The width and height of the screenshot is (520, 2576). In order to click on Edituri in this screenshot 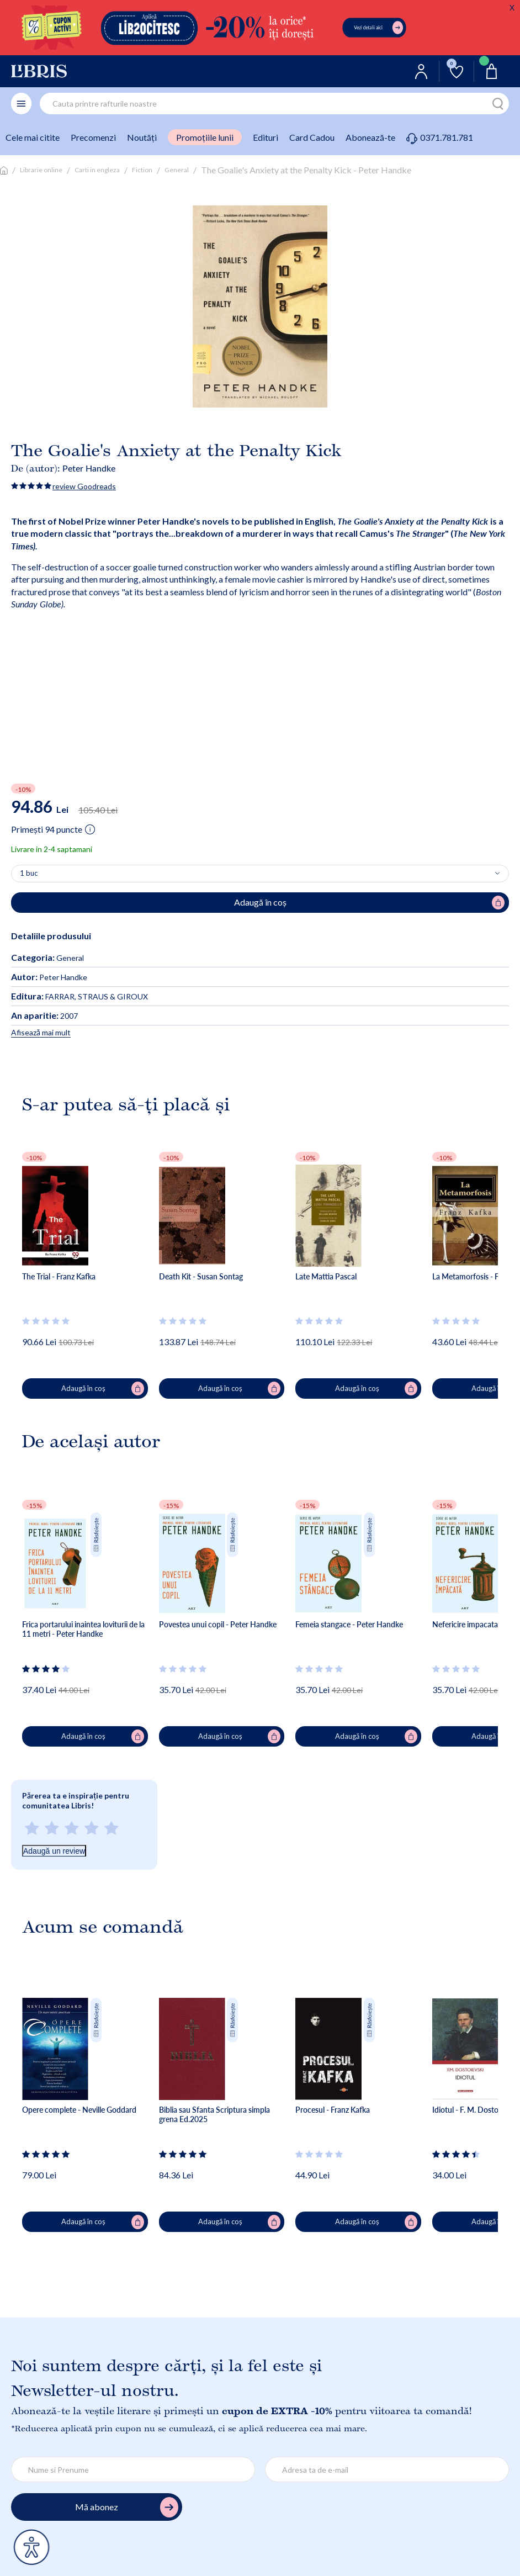, I will do `click(265, 137)`.